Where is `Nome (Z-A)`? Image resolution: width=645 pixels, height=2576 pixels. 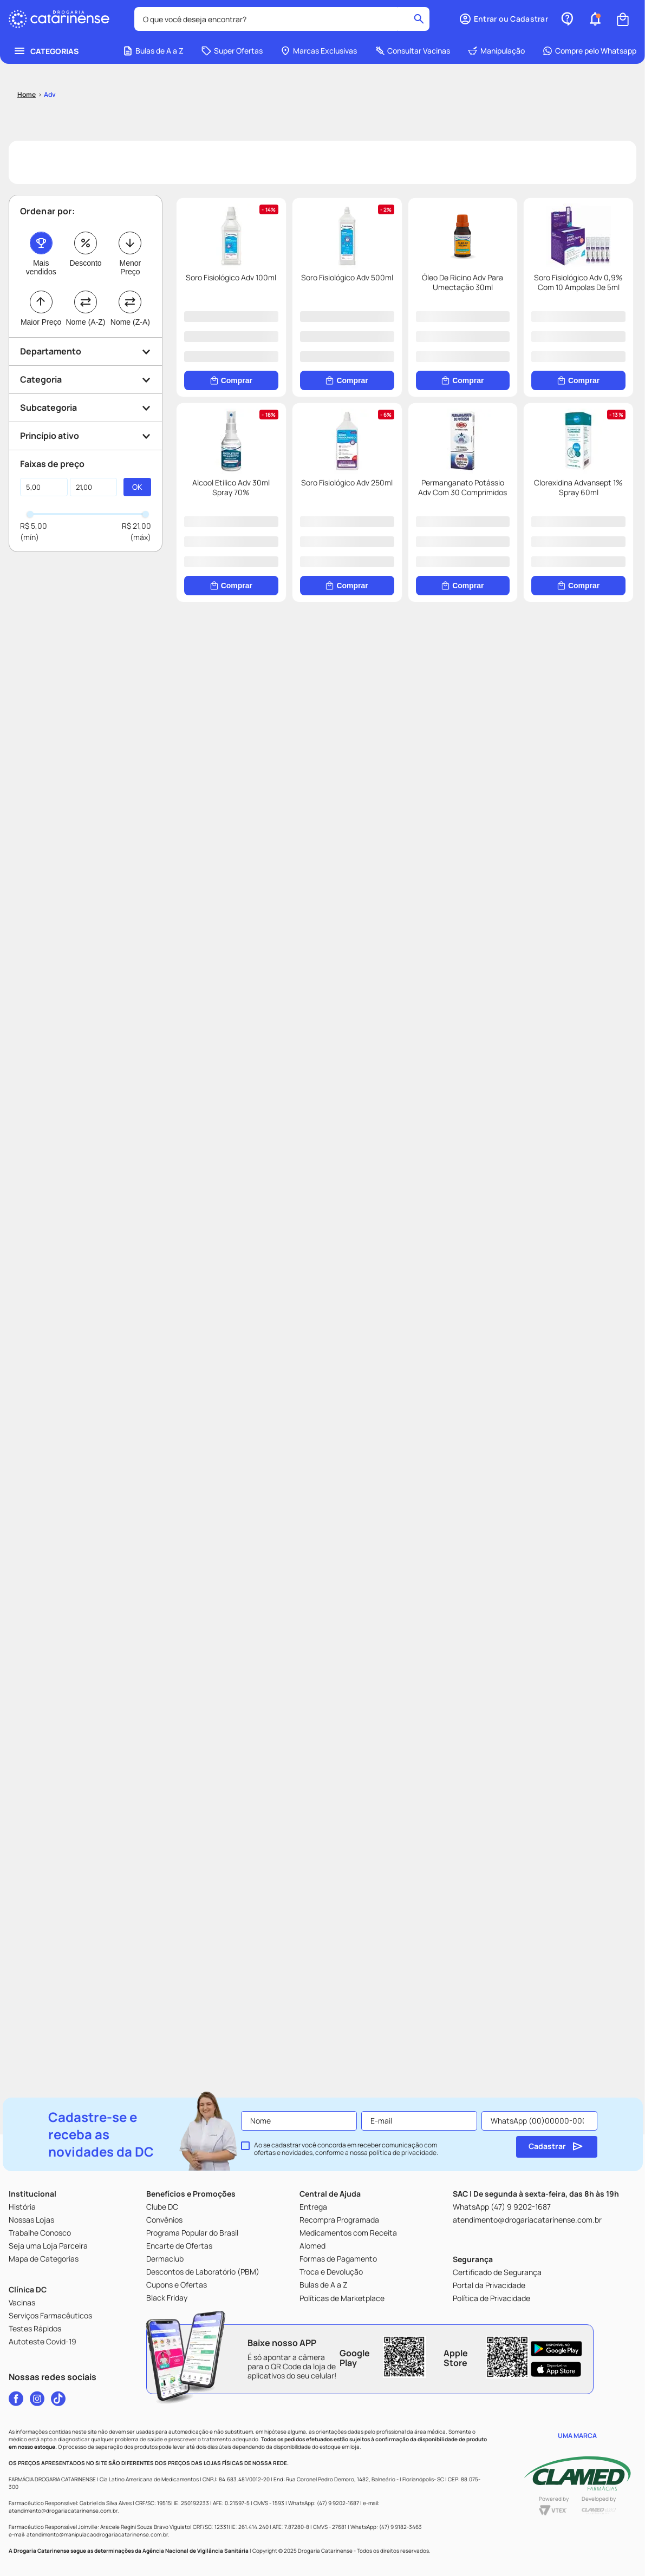
Nome (Z-A) is located at coordinates (130, 258).